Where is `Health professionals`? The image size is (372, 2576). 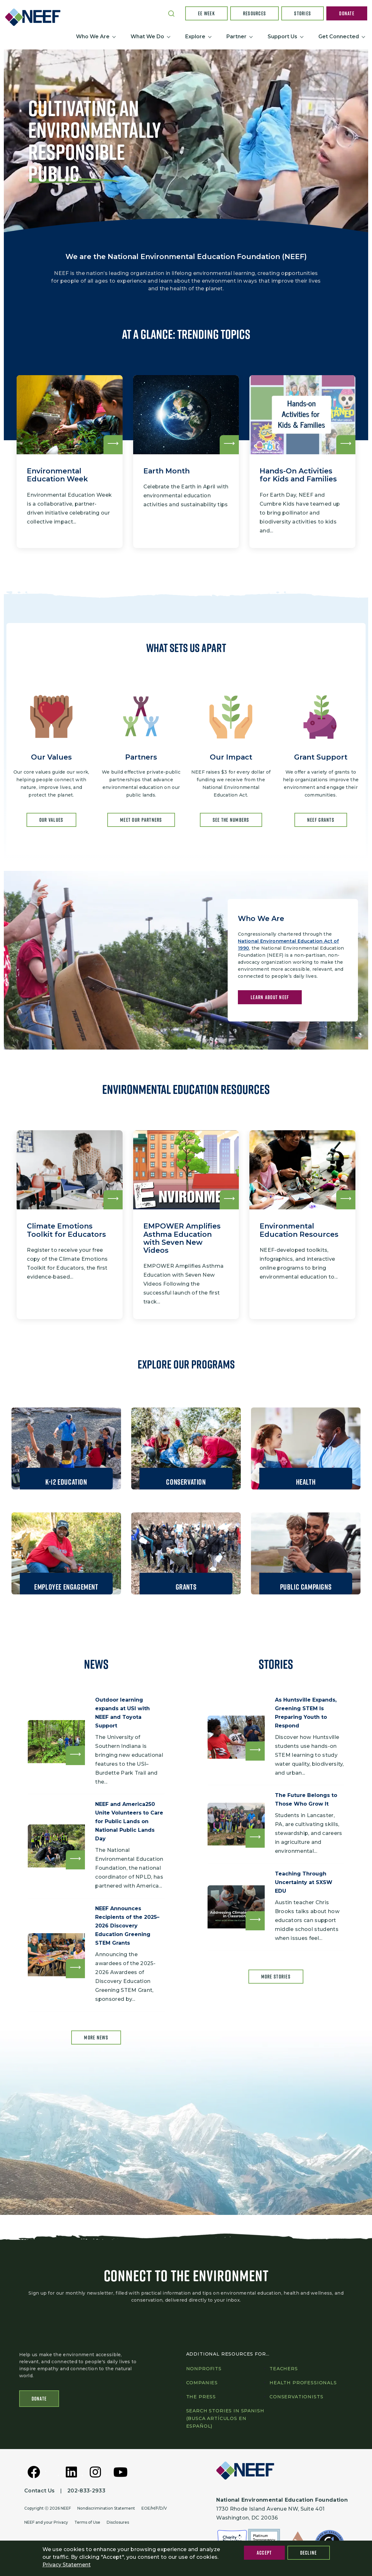 Health professionals is located at coordinates (303, 2383).